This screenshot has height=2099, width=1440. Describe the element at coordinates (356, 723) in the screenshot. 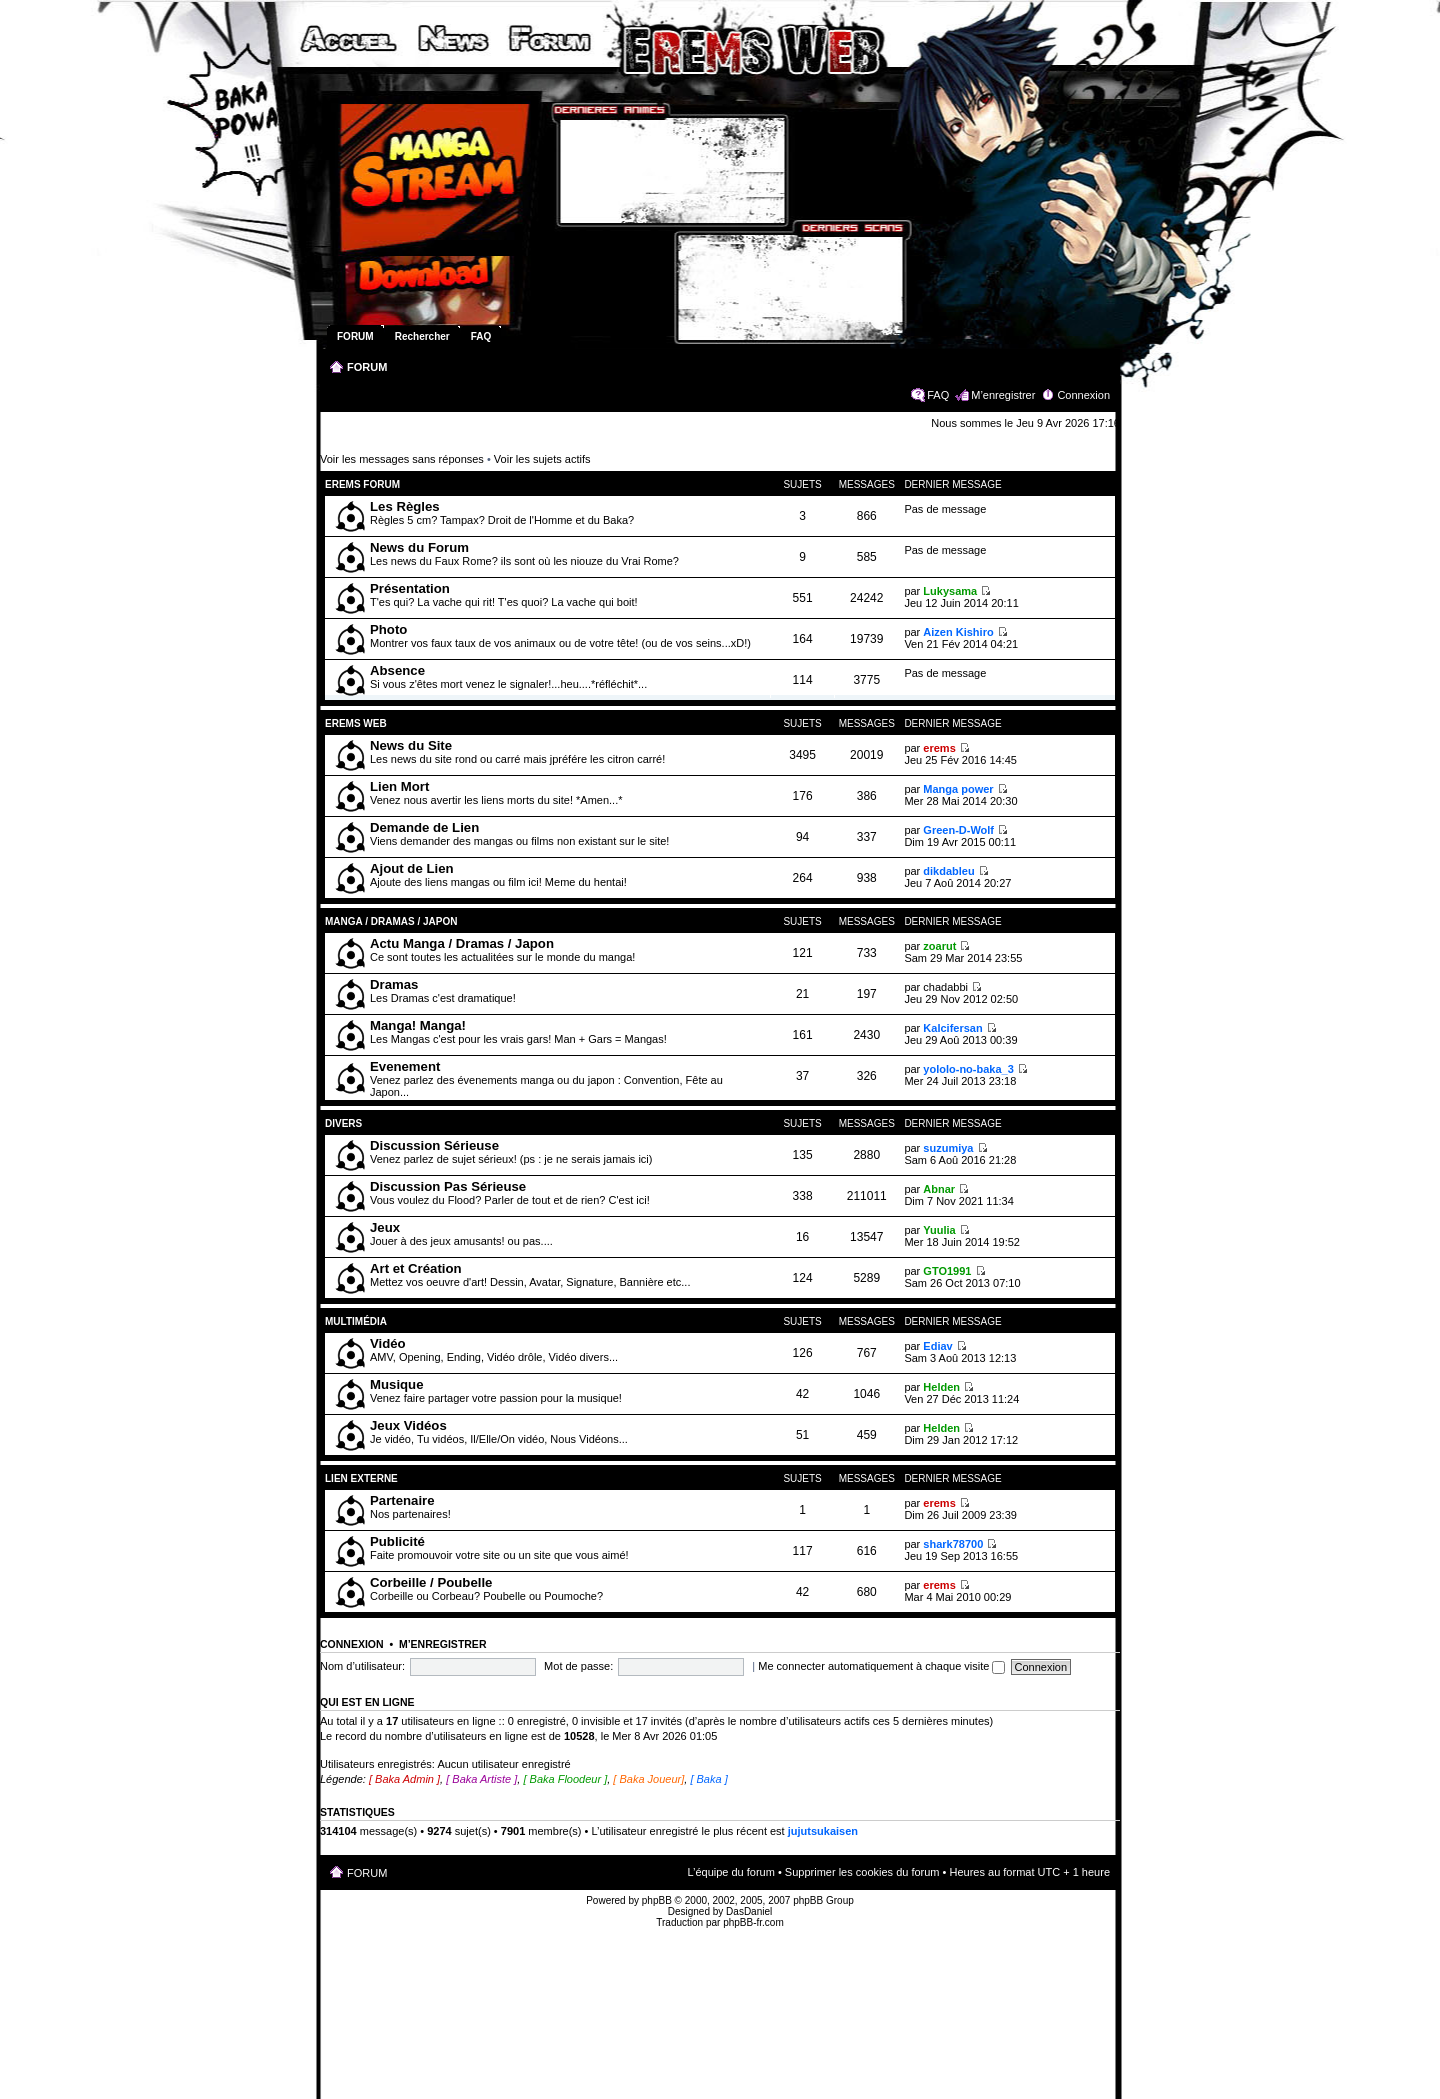

I see `Erems Web` at that location.